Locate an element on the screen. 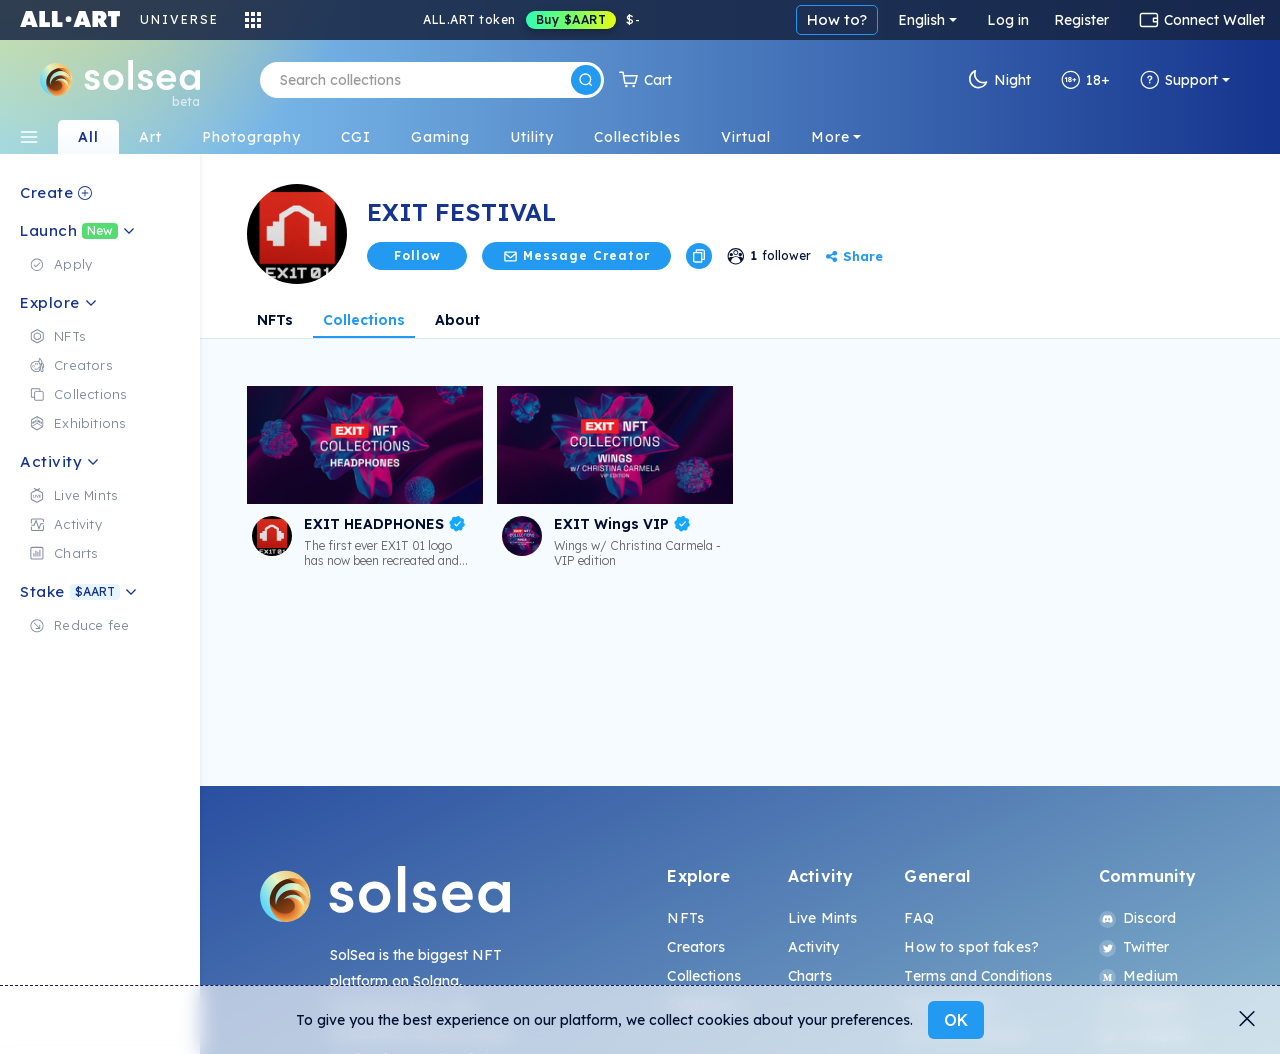 This screenshot has height=1054, width=1280. OK is located at coordinates (956, 1020).